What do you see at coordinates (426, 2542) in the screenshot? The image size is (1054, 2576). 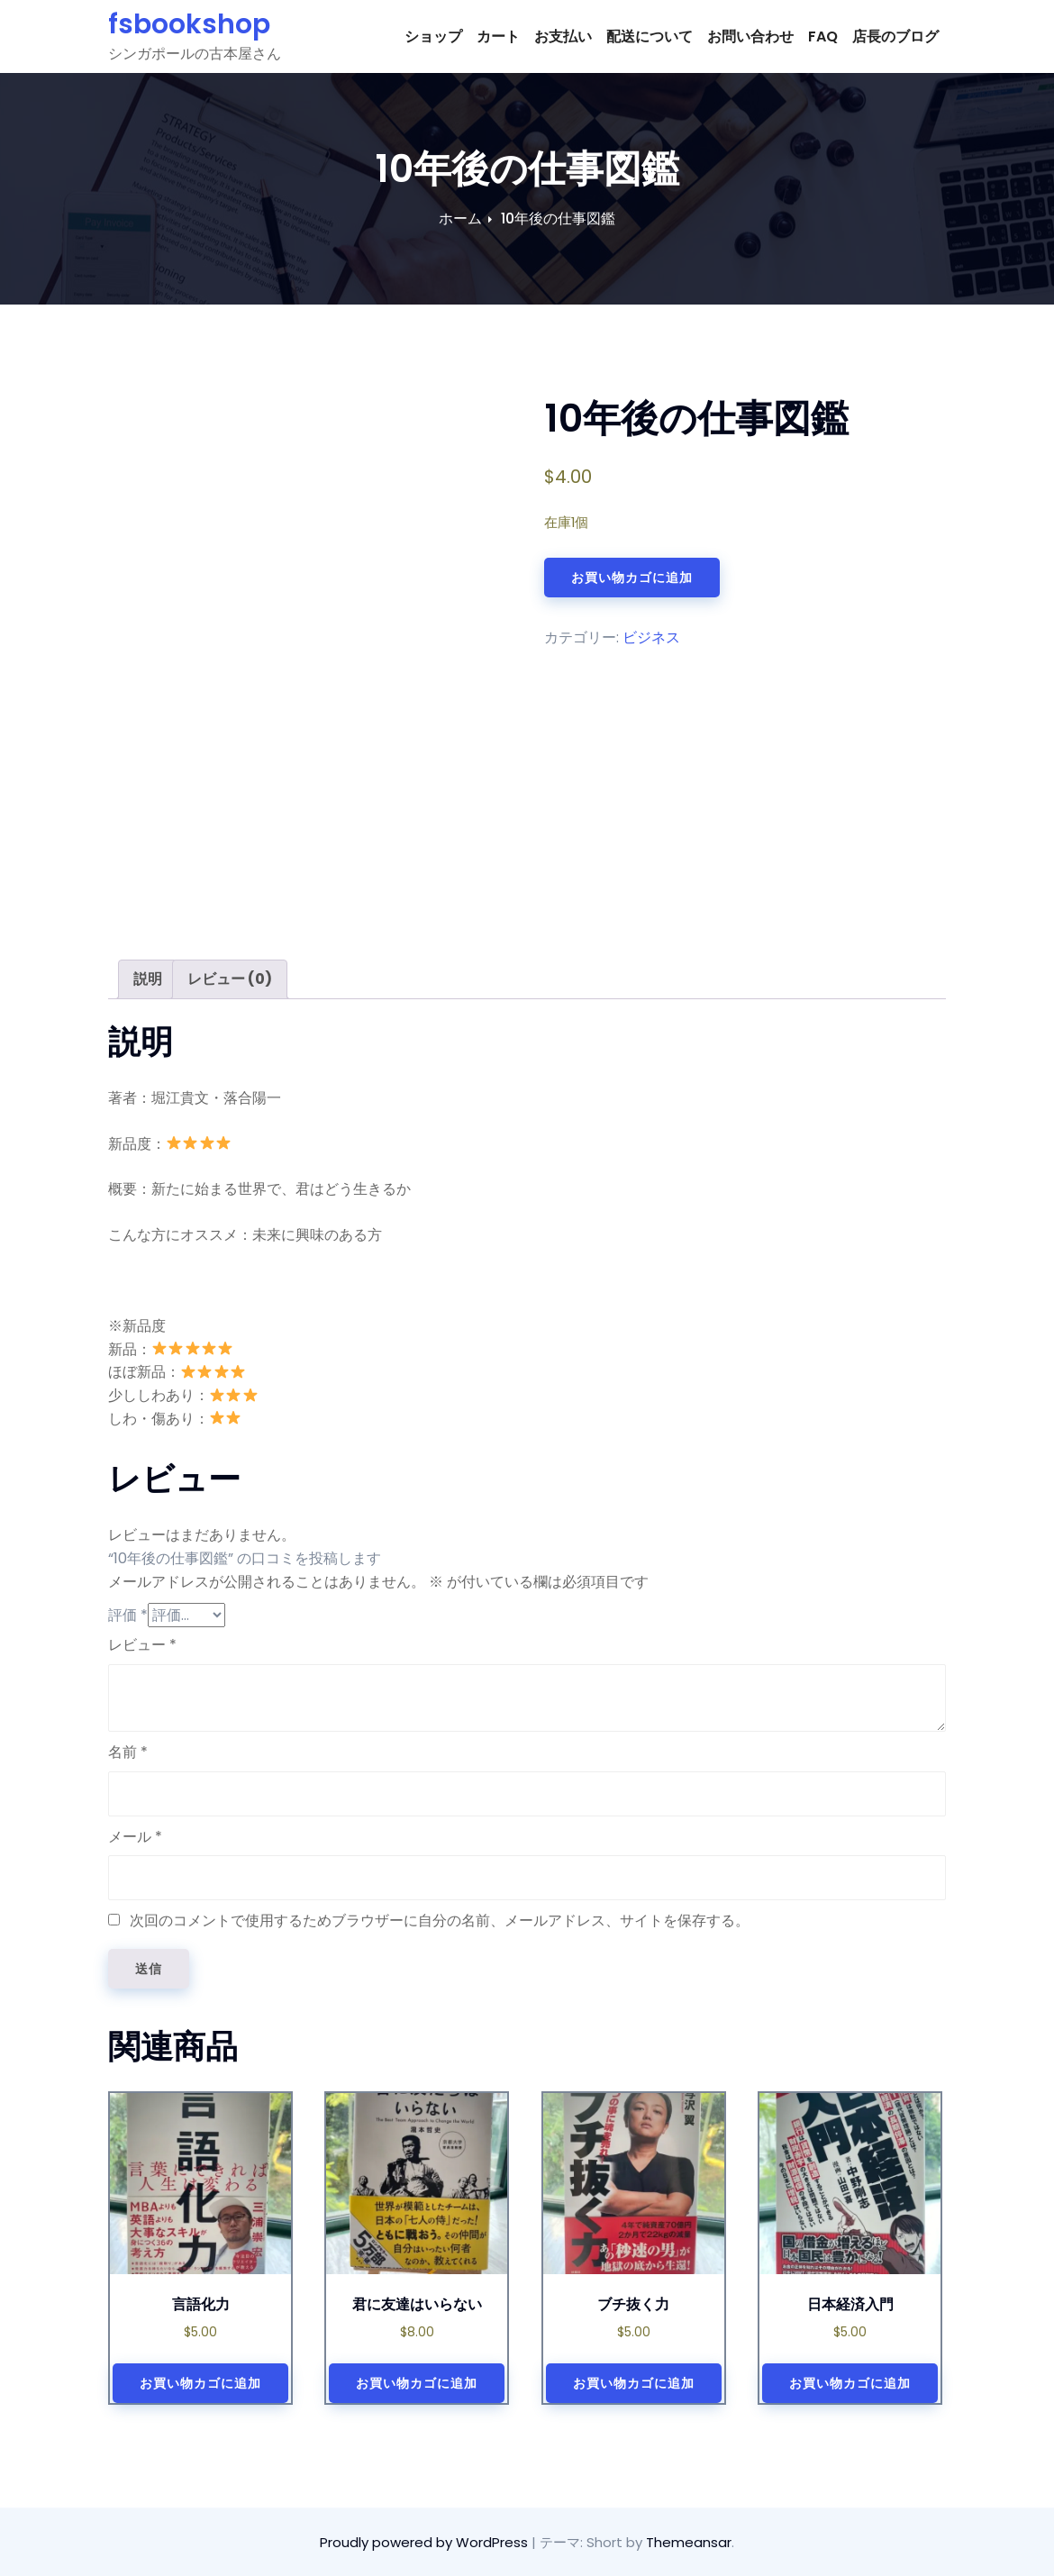 I see `Proudly powered by WordPress` at bounding box center [426, 2542].